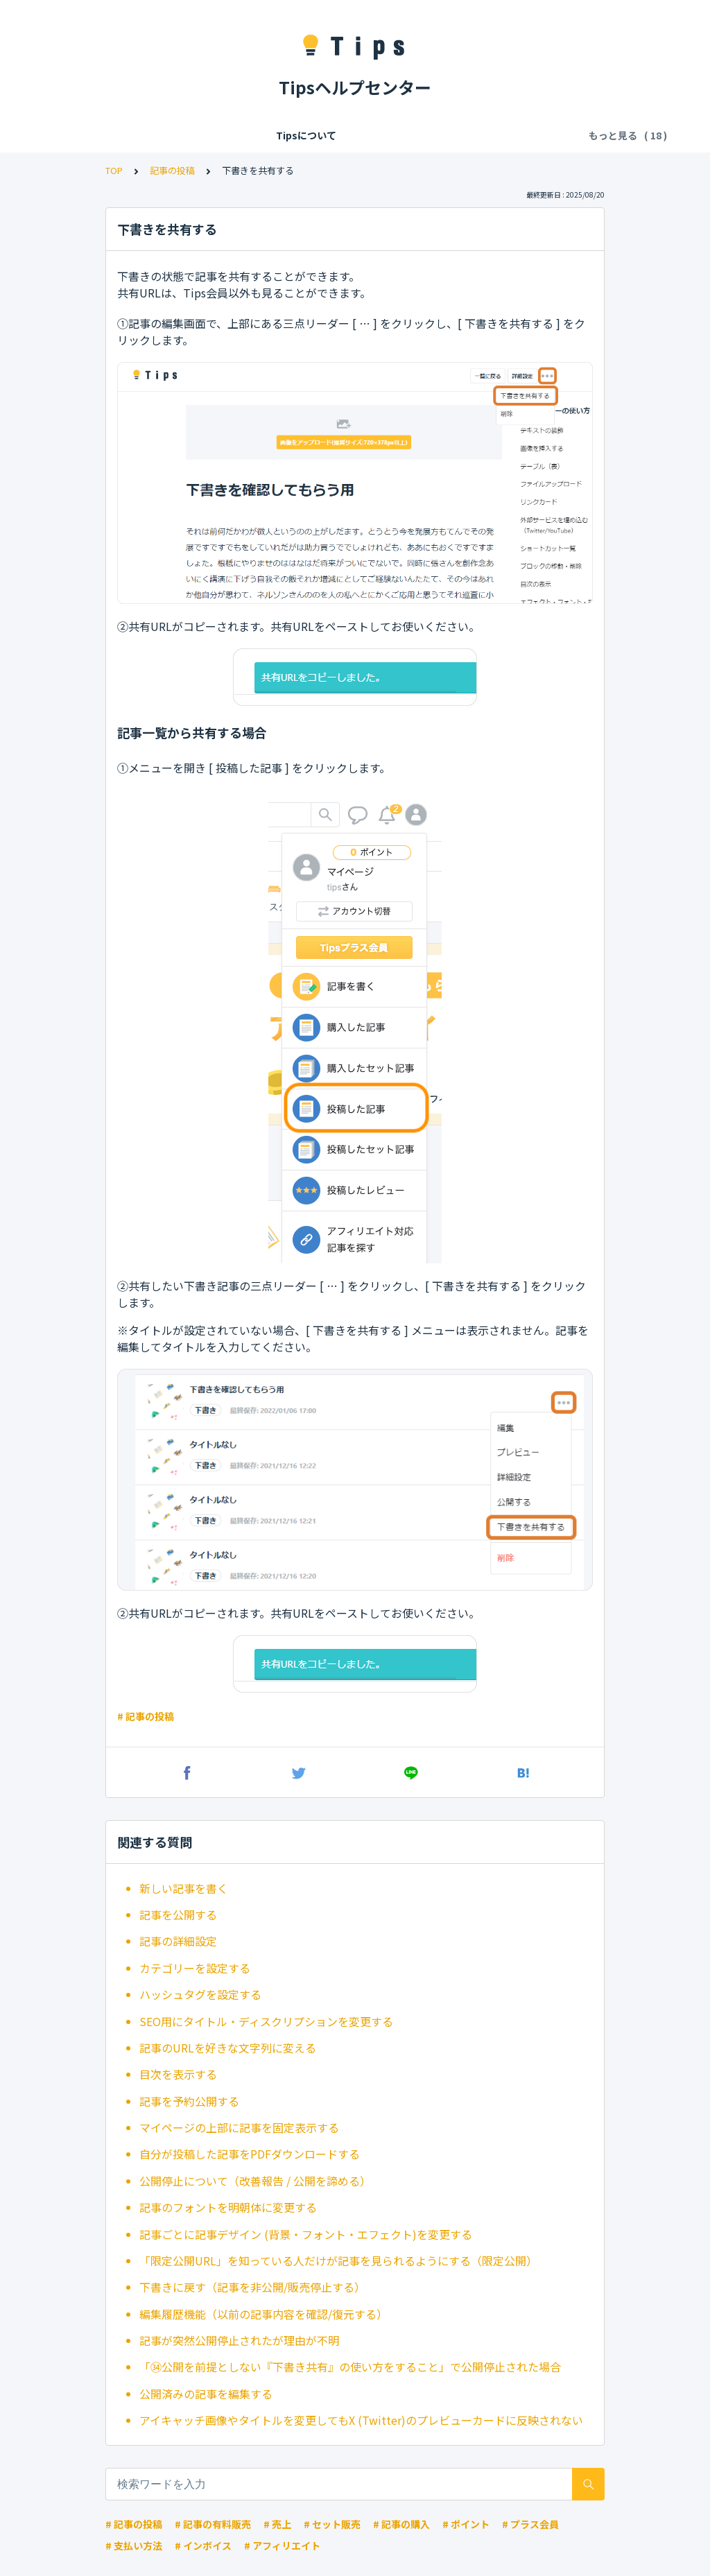 The image size is (710, 2576). I want to click on 記事を公開する, so click(178, 1914).